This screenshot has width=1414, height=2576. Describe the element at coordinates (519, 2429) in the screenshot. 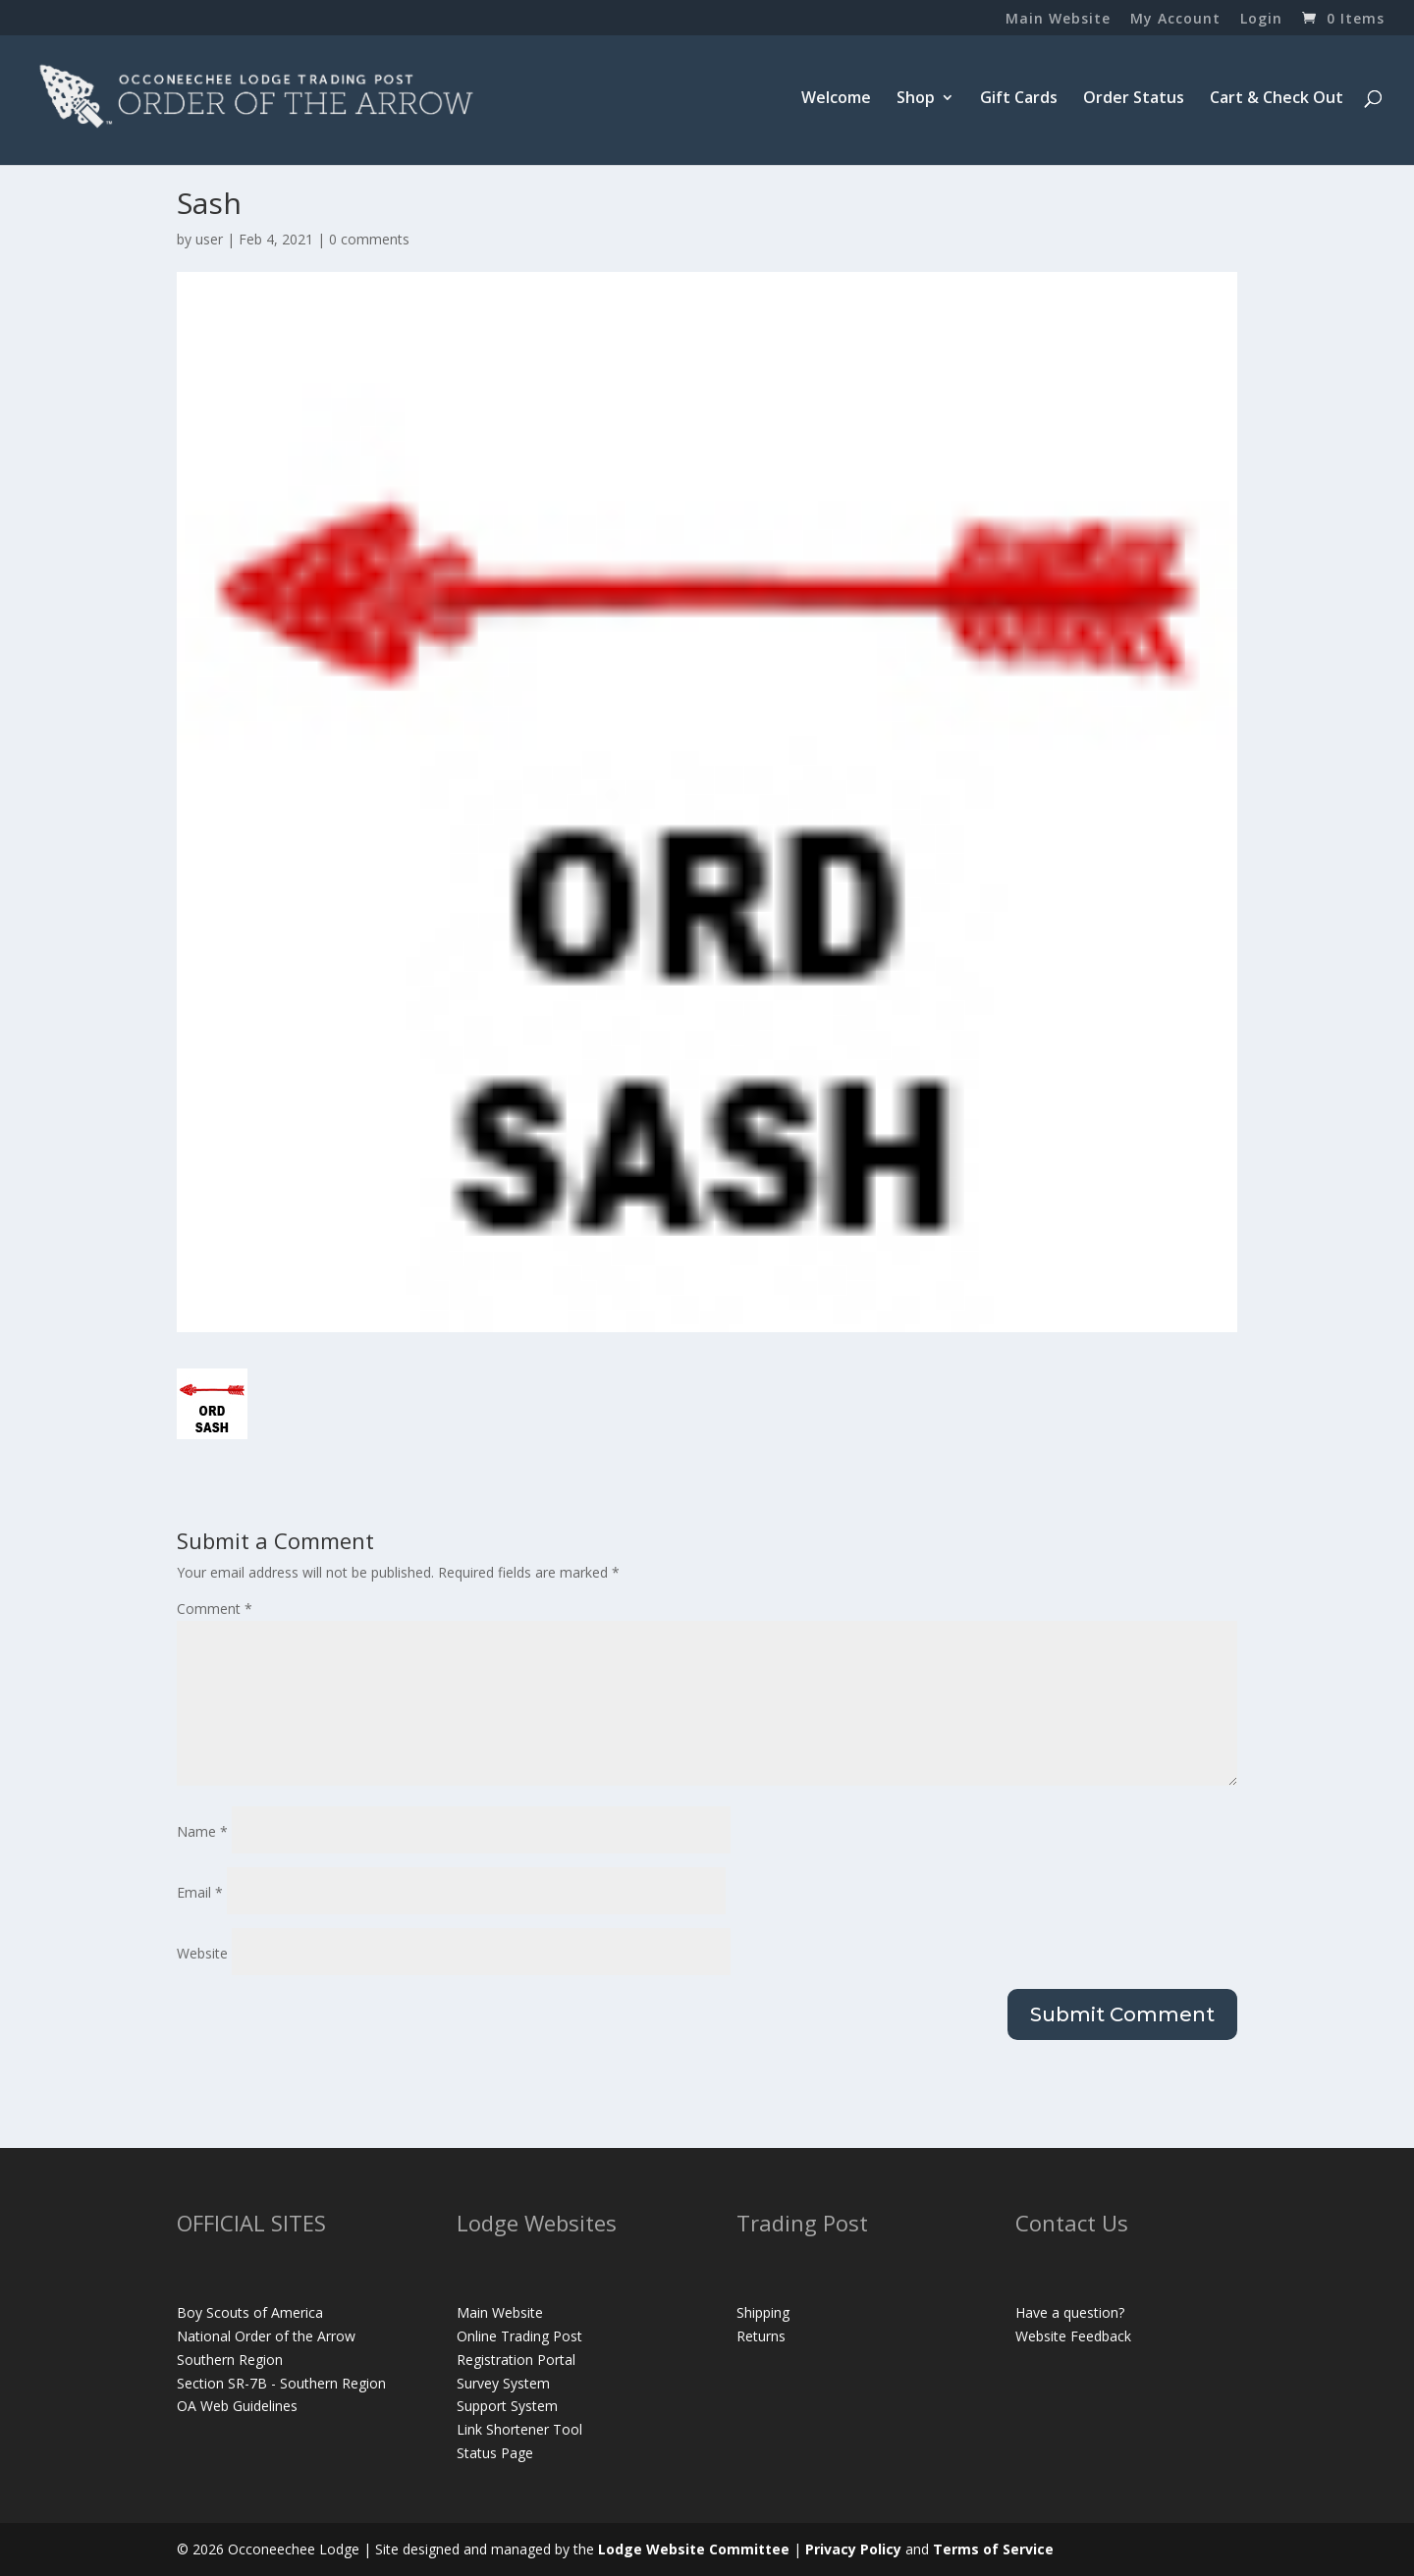

I see `Link Shortener Tool` at that location.